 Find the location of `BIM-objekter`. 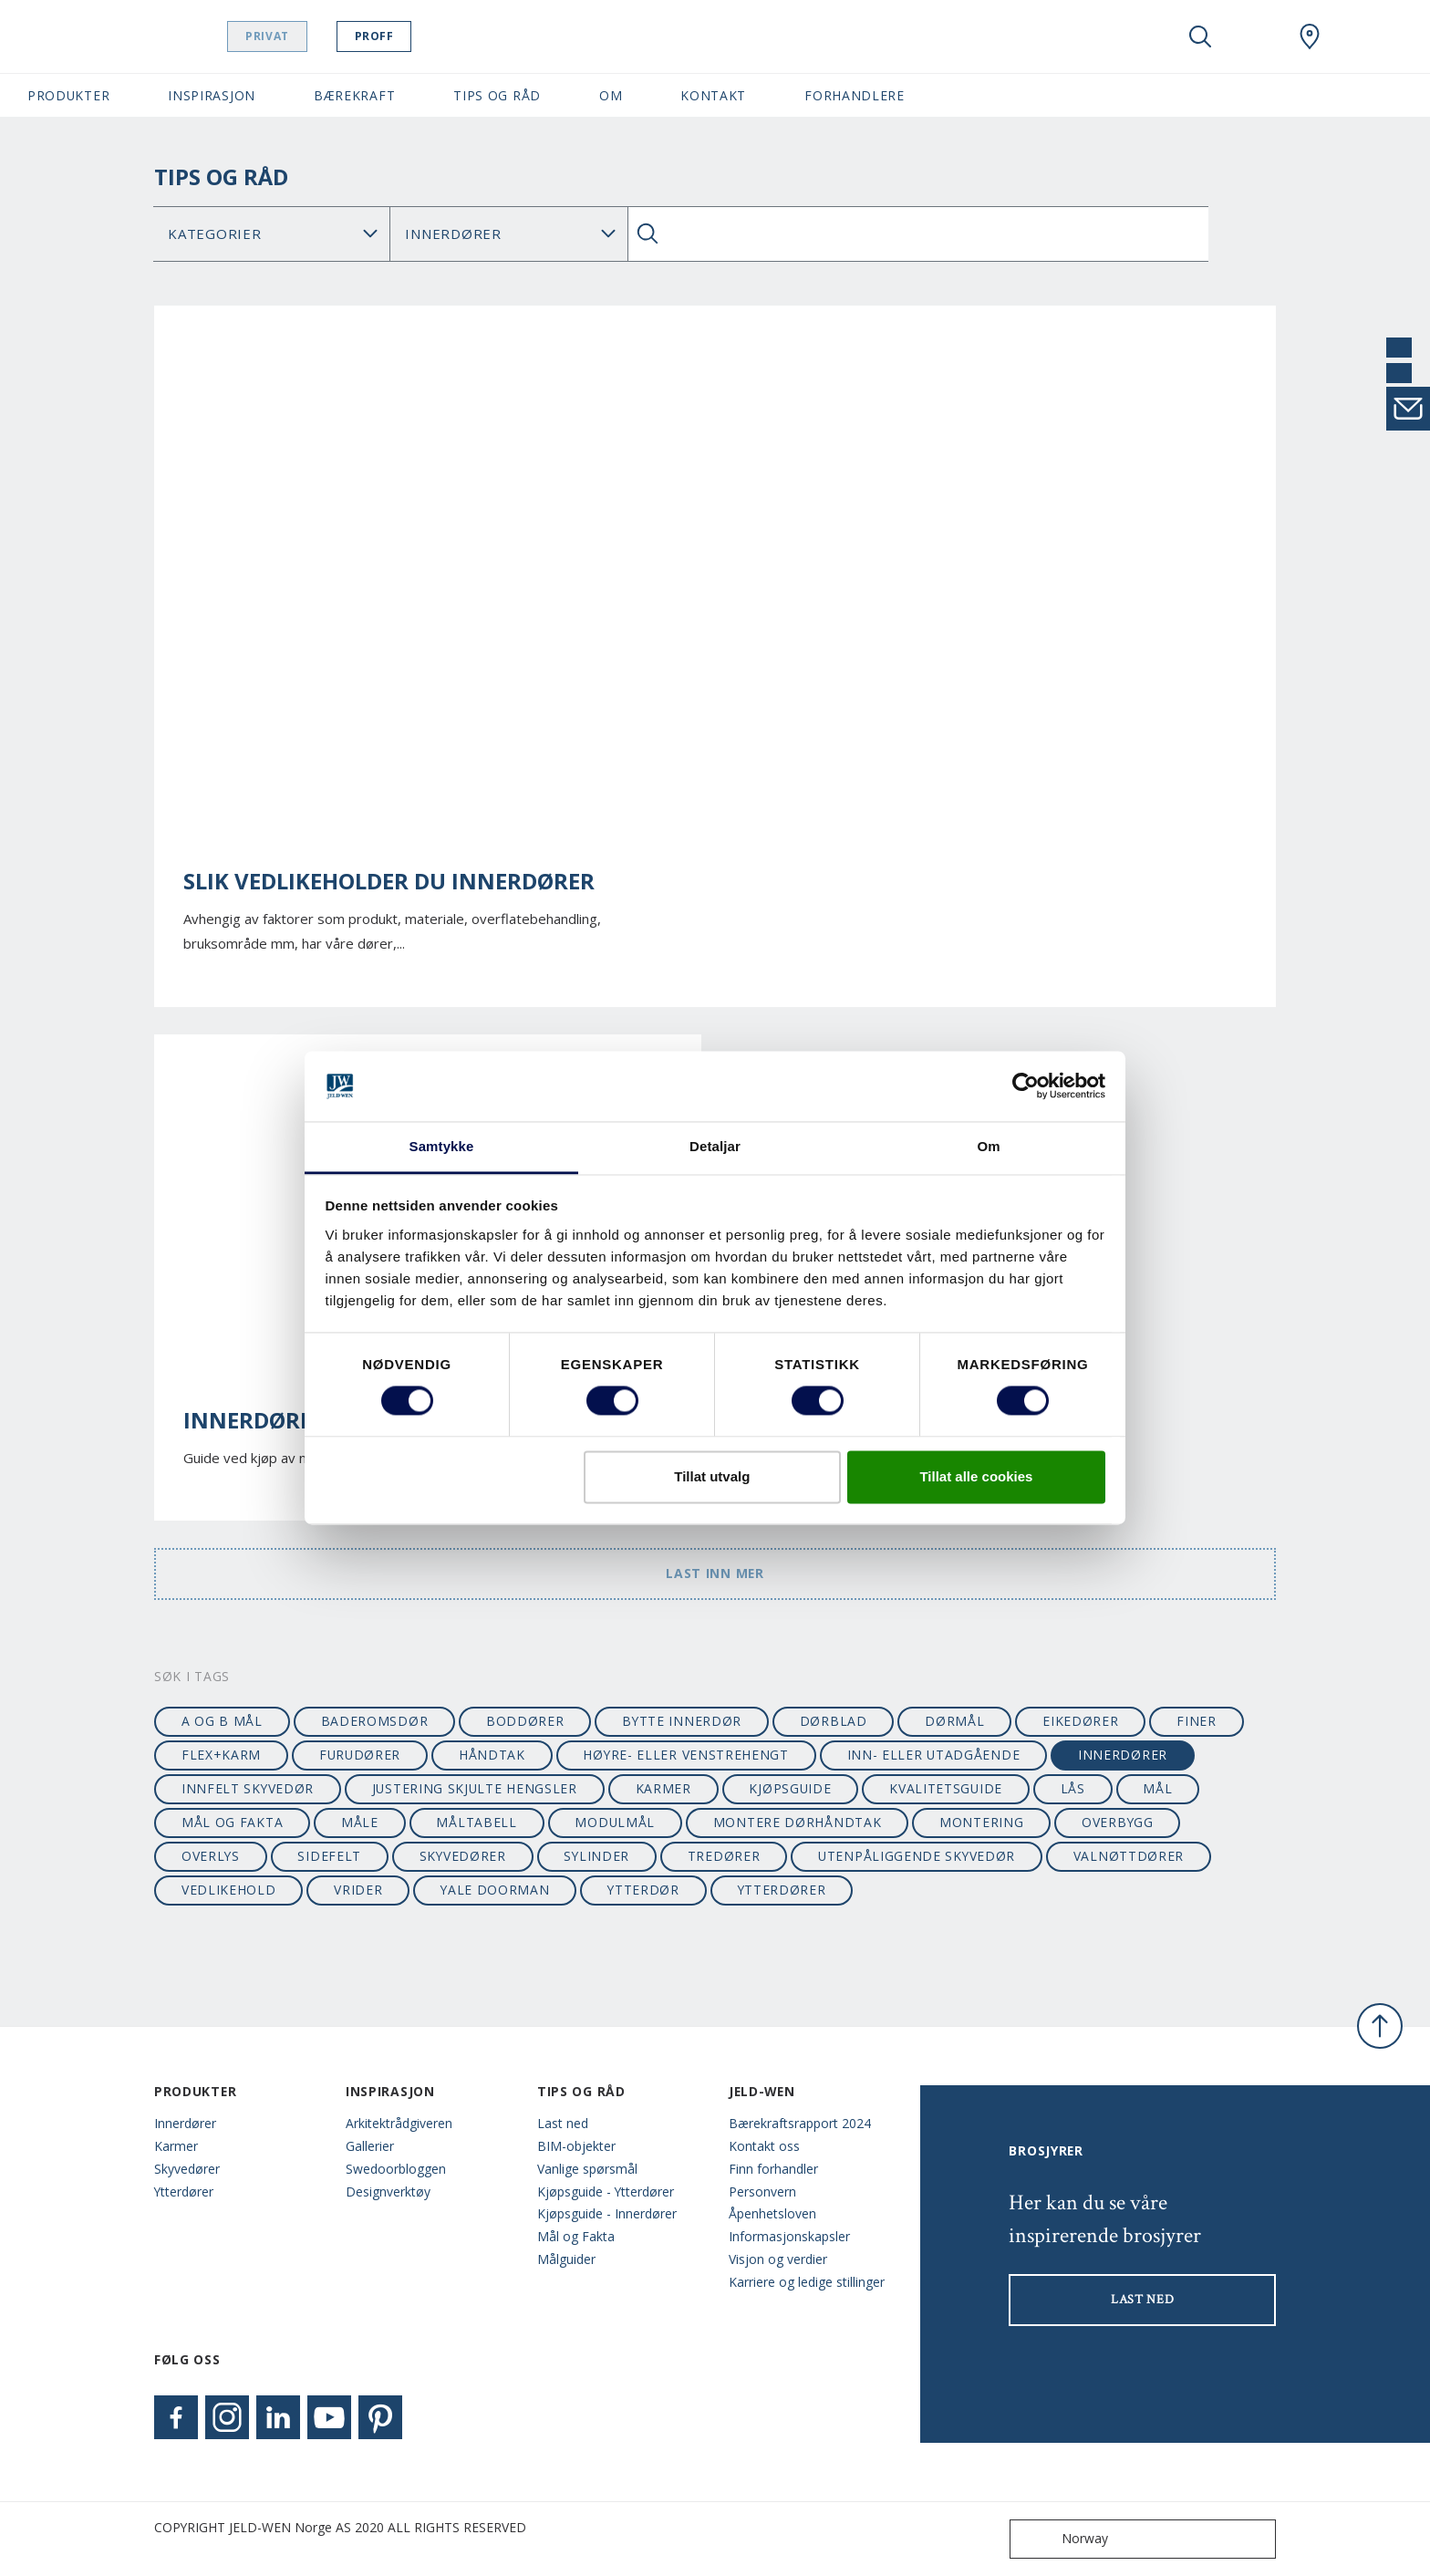

BIM-objekter is located at coordinates (576, 2146).